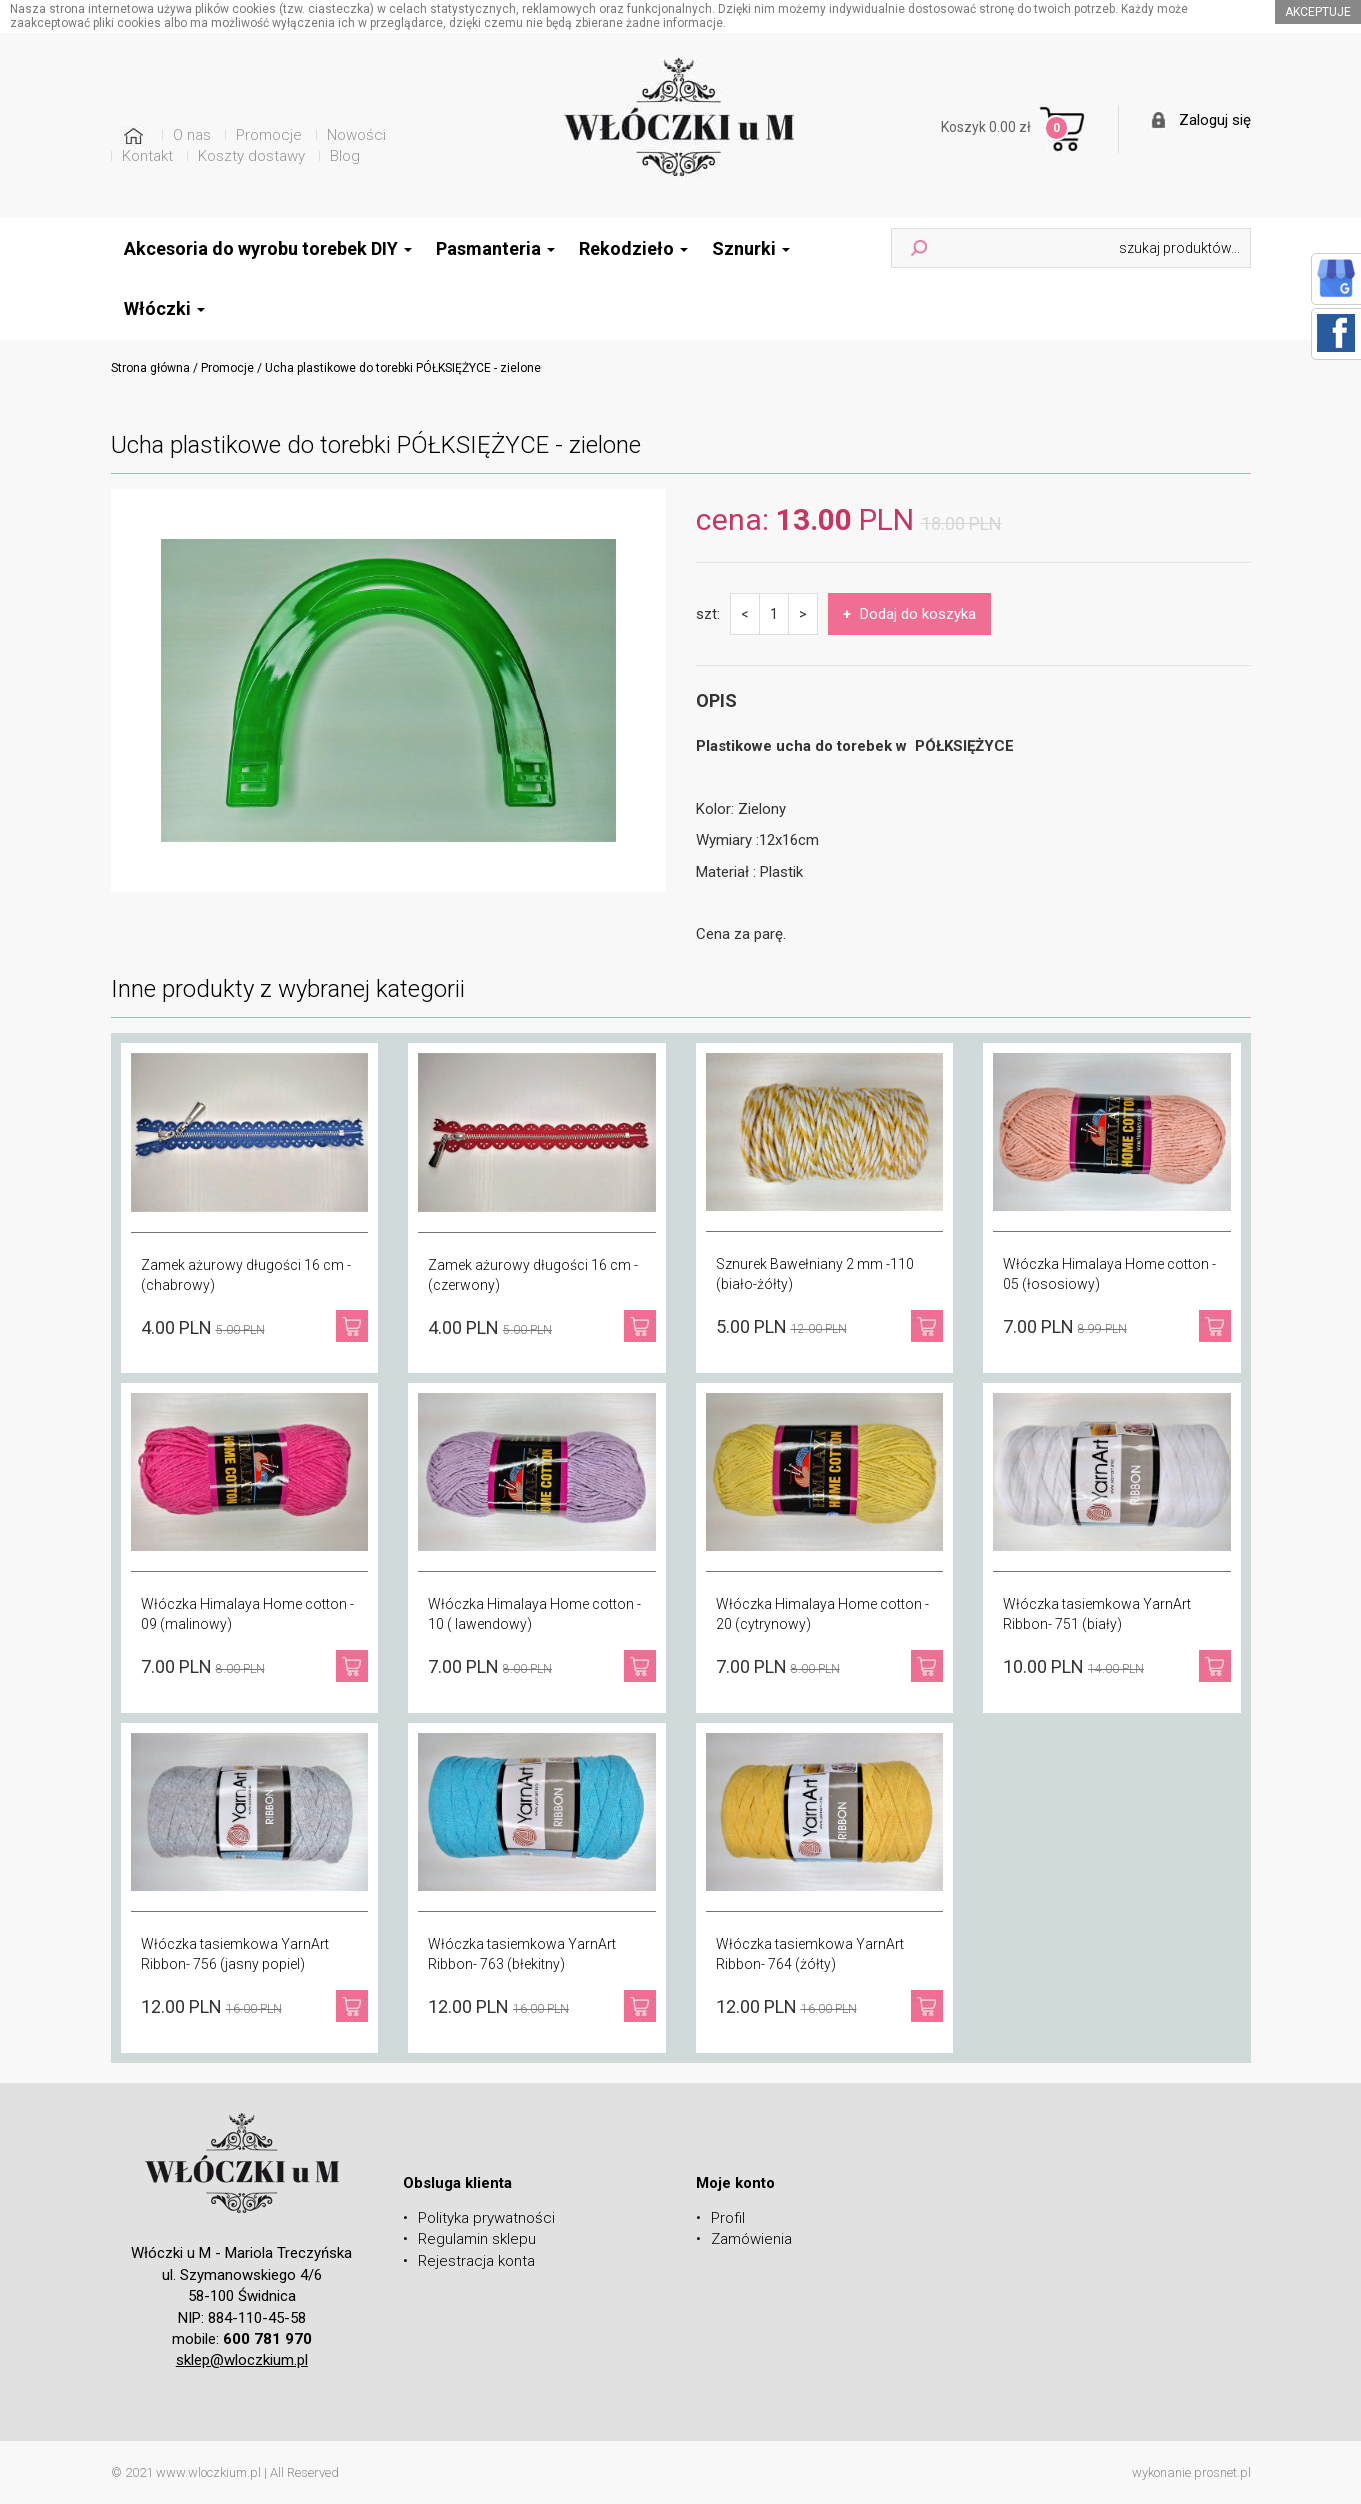  I want to click on akceptuje, so click(1318, 12).